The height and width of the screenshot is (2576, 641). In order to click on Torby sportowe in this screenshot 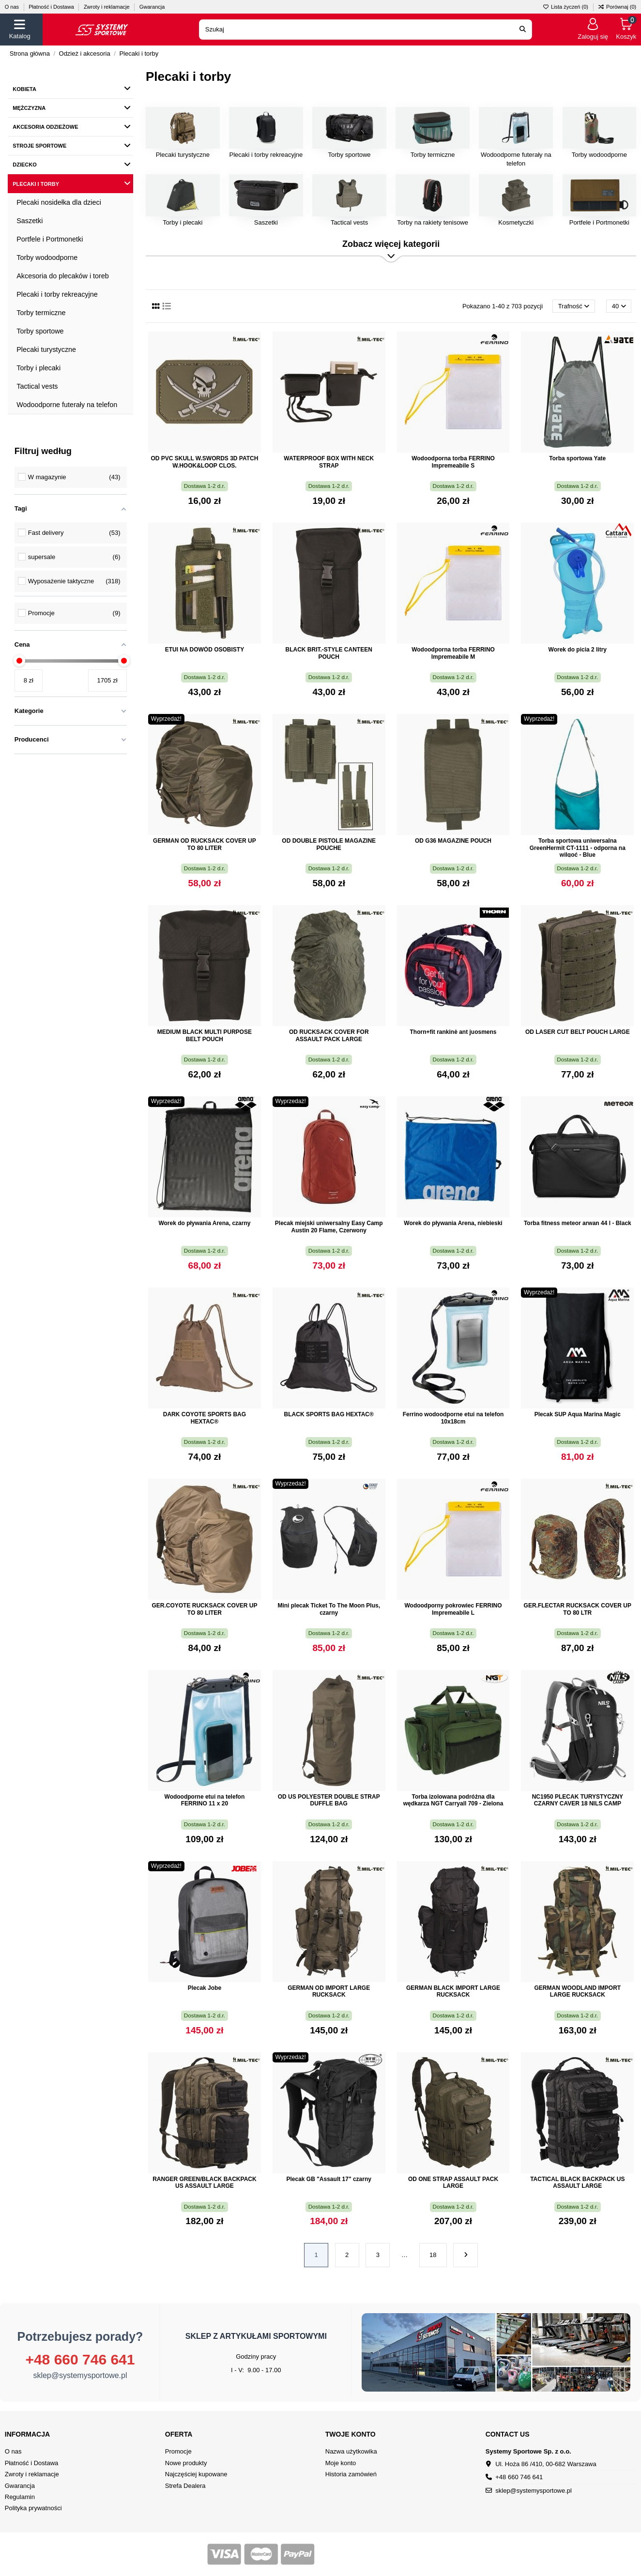, I will do `click(349, 154)`.